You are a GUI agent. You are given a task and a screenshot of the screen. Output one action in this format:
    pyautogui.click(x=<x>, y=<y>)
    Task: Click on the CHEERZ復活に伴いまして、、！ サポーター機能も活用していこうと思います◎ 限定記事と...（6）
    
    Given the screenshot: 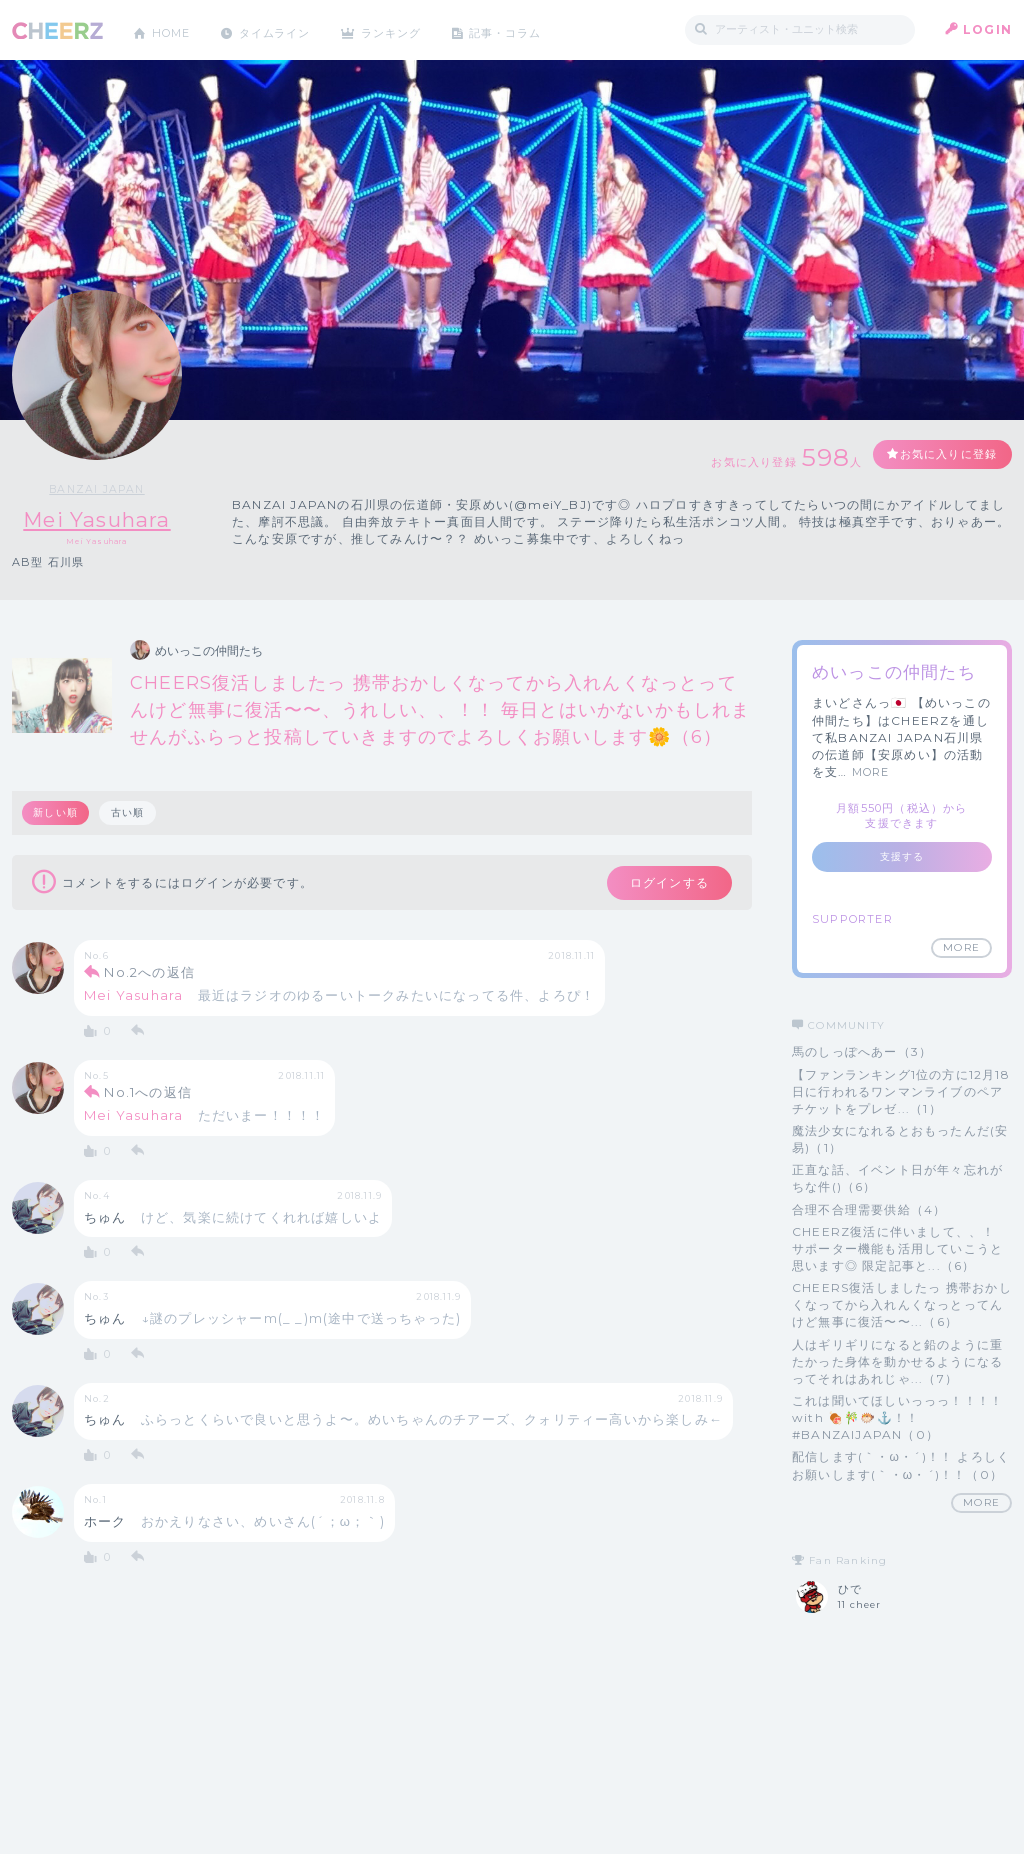 What is the action you would take?
    pyautogui.click(x=897, y=1248)
    